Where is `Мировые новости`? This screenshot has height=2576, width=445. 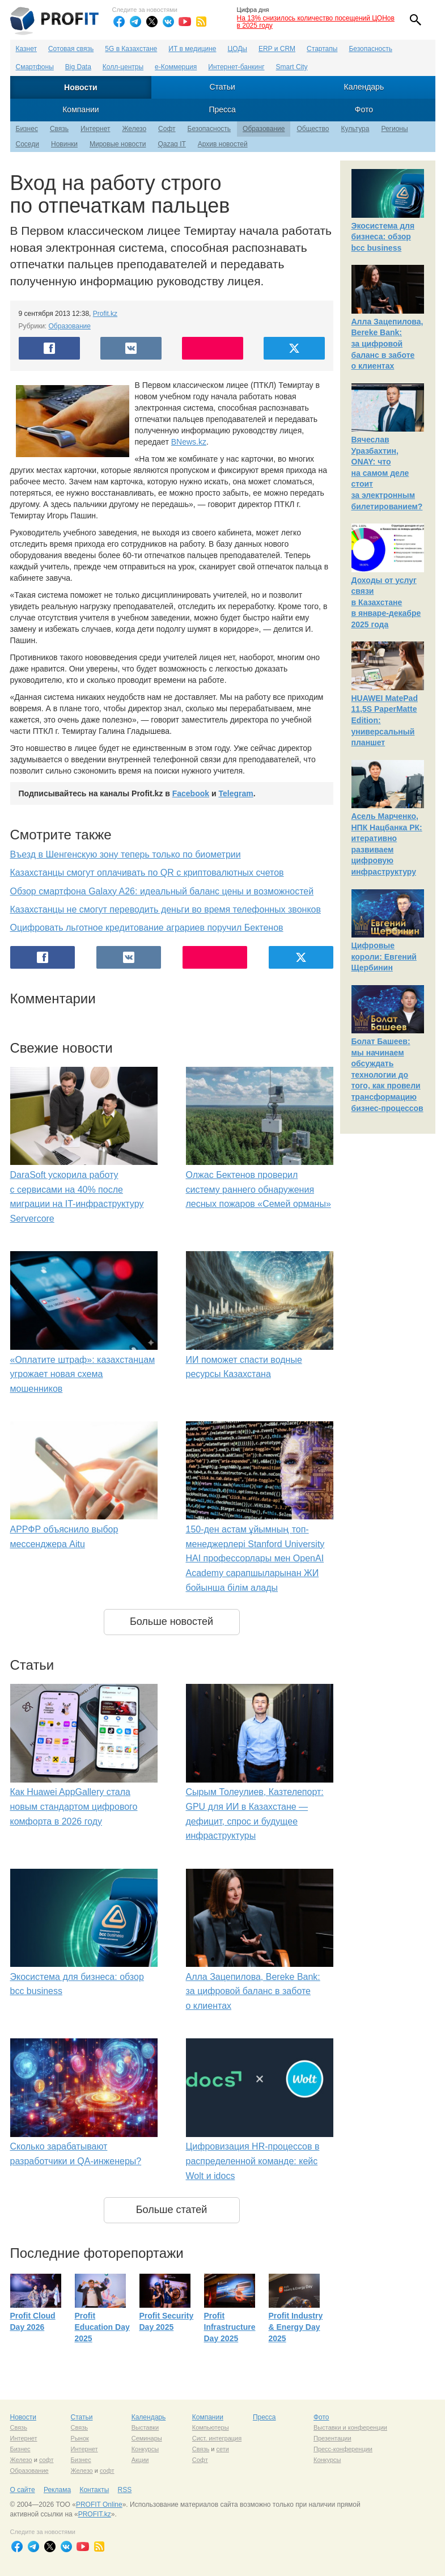 Мировые новости is located at coordinates (118, 144).